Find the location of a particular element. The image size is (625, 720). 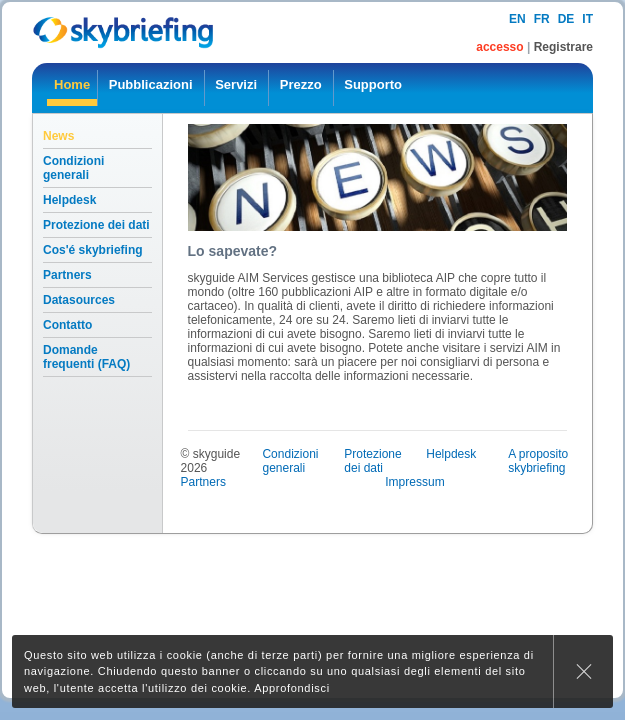

Condizioni generali is located at coordinates (73, 168).